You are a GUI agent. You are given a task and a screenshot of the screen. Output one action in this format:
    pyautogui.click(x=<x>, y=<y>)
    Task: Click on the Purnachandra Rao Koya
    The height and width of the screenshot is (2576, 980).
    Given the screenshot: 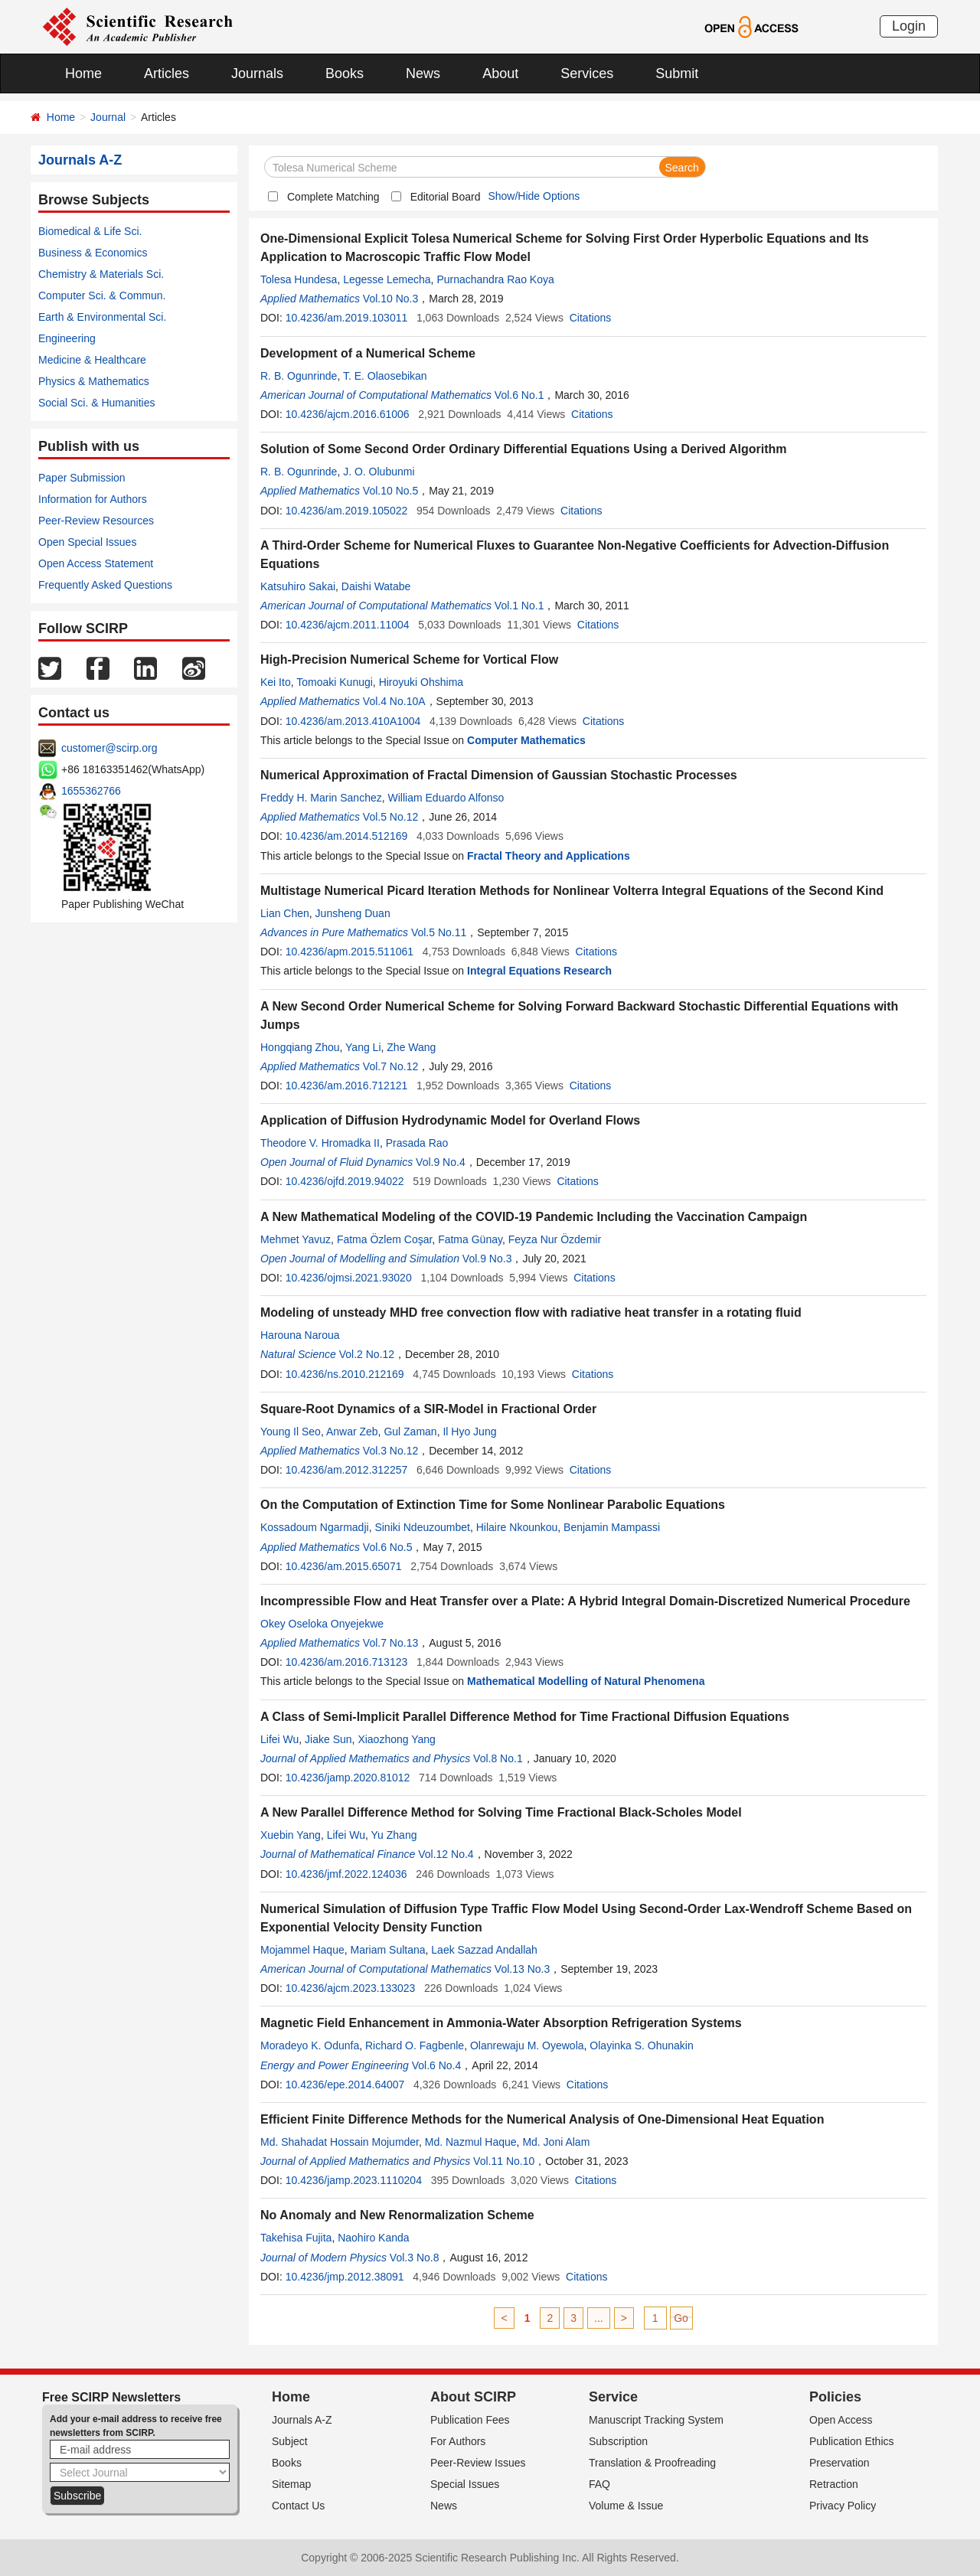 What is the action you would take?
    pyautogui.click(x=495, y=279)
    